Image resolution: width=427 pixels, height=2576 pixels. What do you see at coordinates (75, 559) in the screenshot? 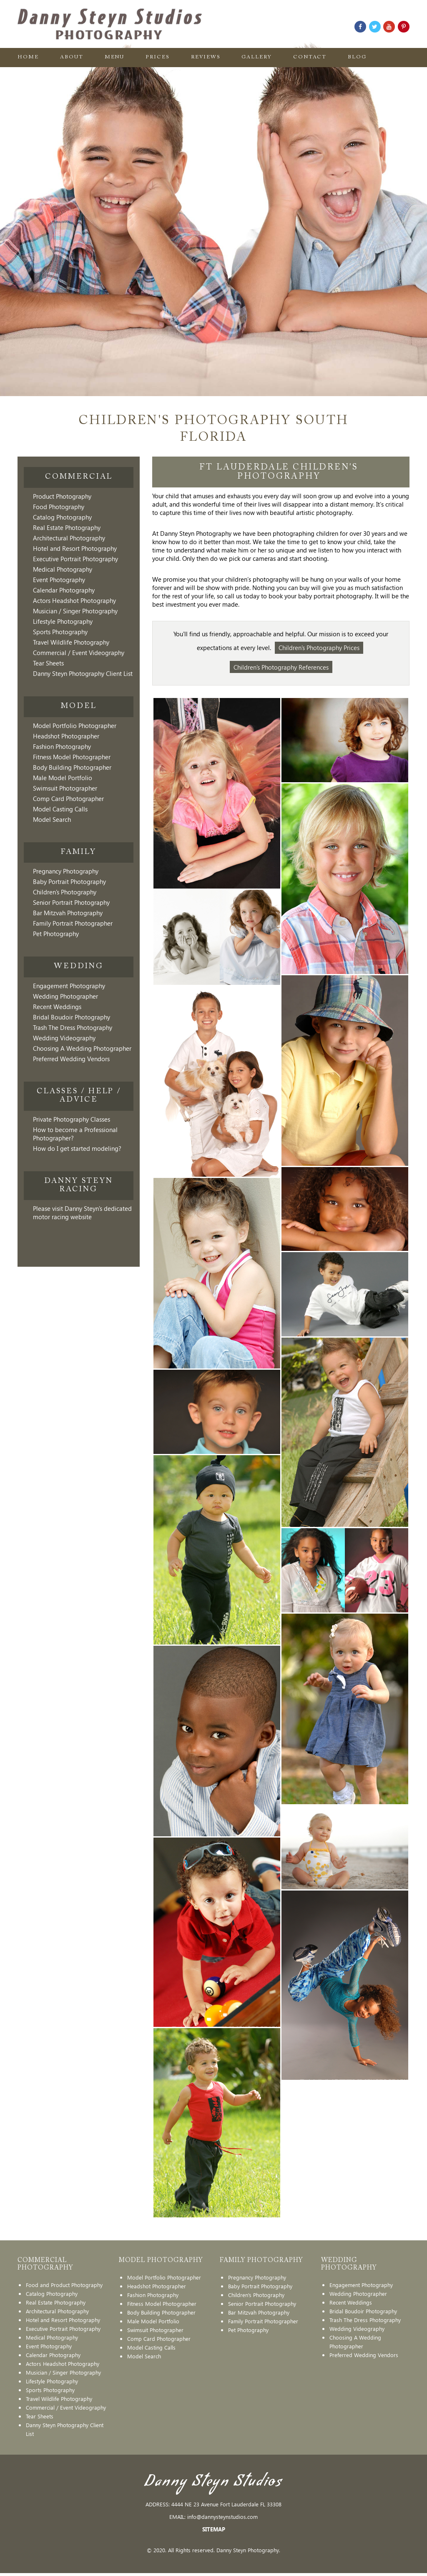
I see `Executive Portrait Photography` at bounding box center [75, 559].